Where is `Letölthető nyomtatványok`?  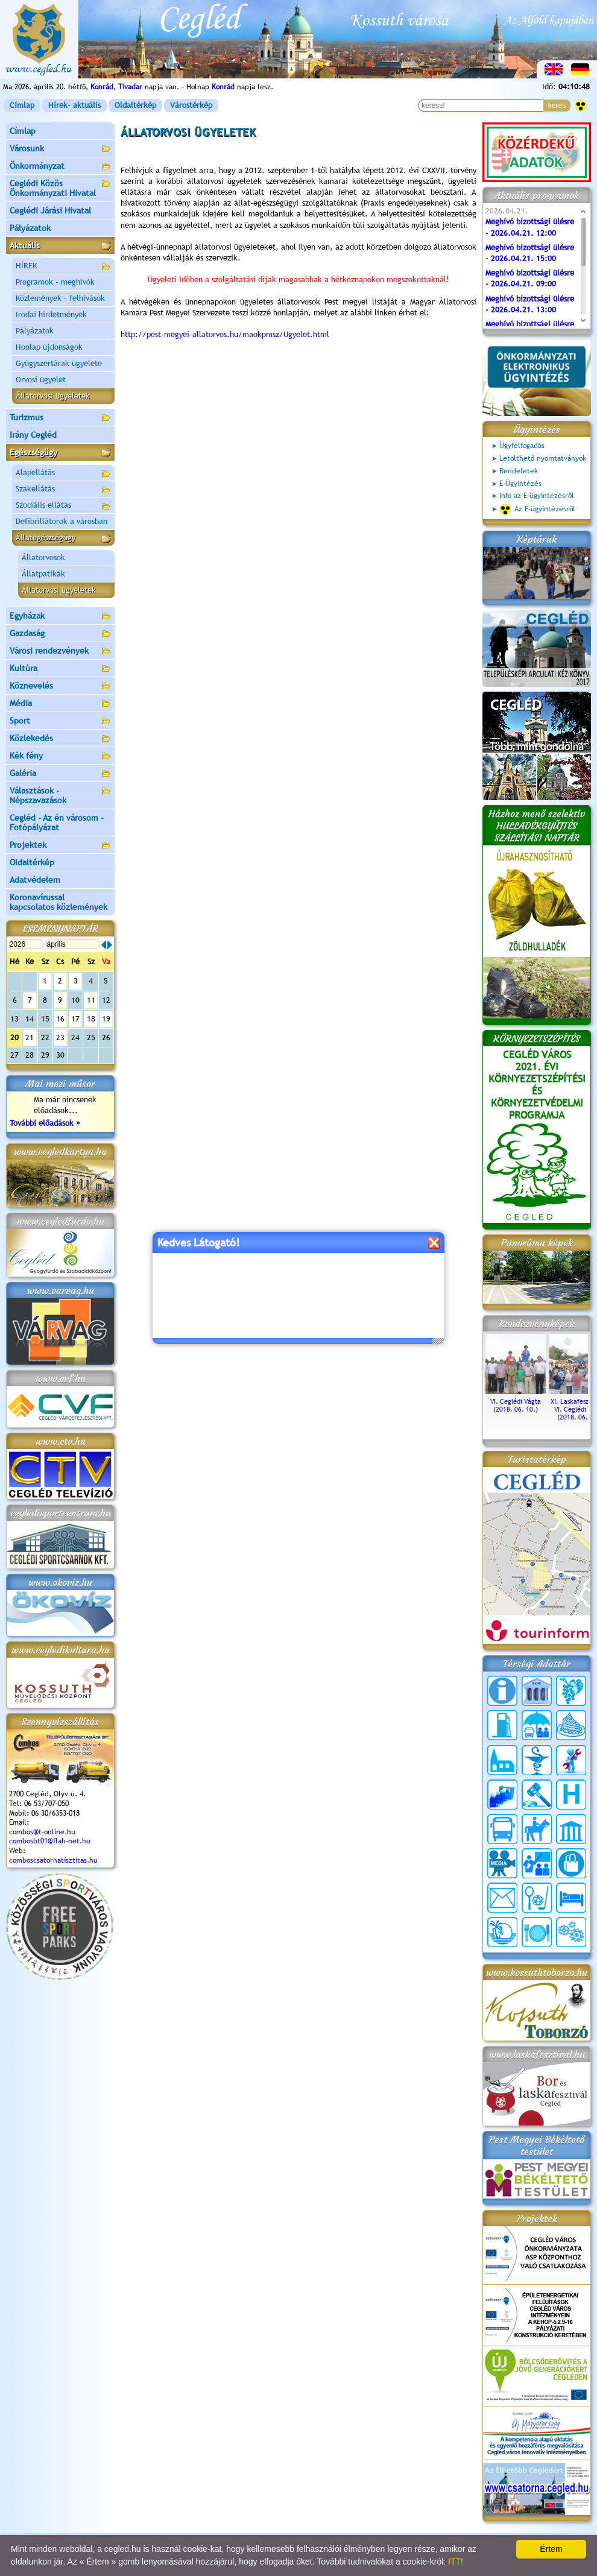 Letölthető nyomtatványok is located at coordinates (542, 458).